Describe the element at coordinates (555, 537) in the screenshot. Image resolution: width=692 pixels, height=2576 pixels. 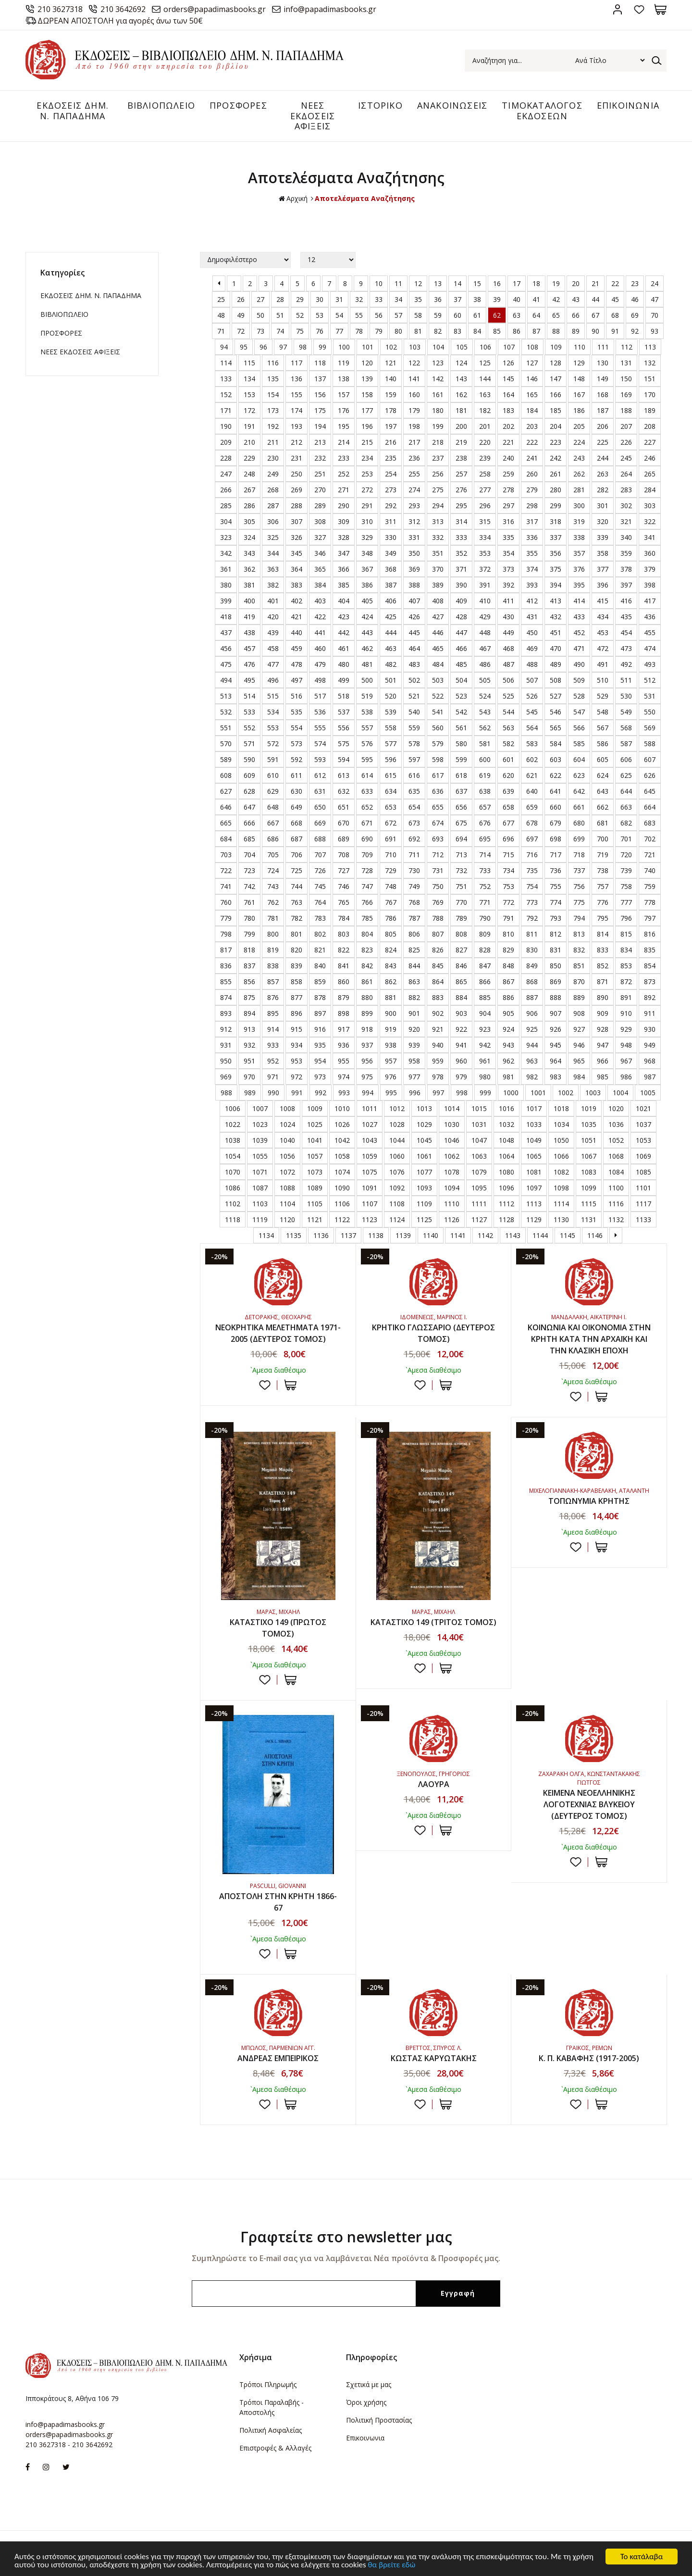
I see `337` at that location.